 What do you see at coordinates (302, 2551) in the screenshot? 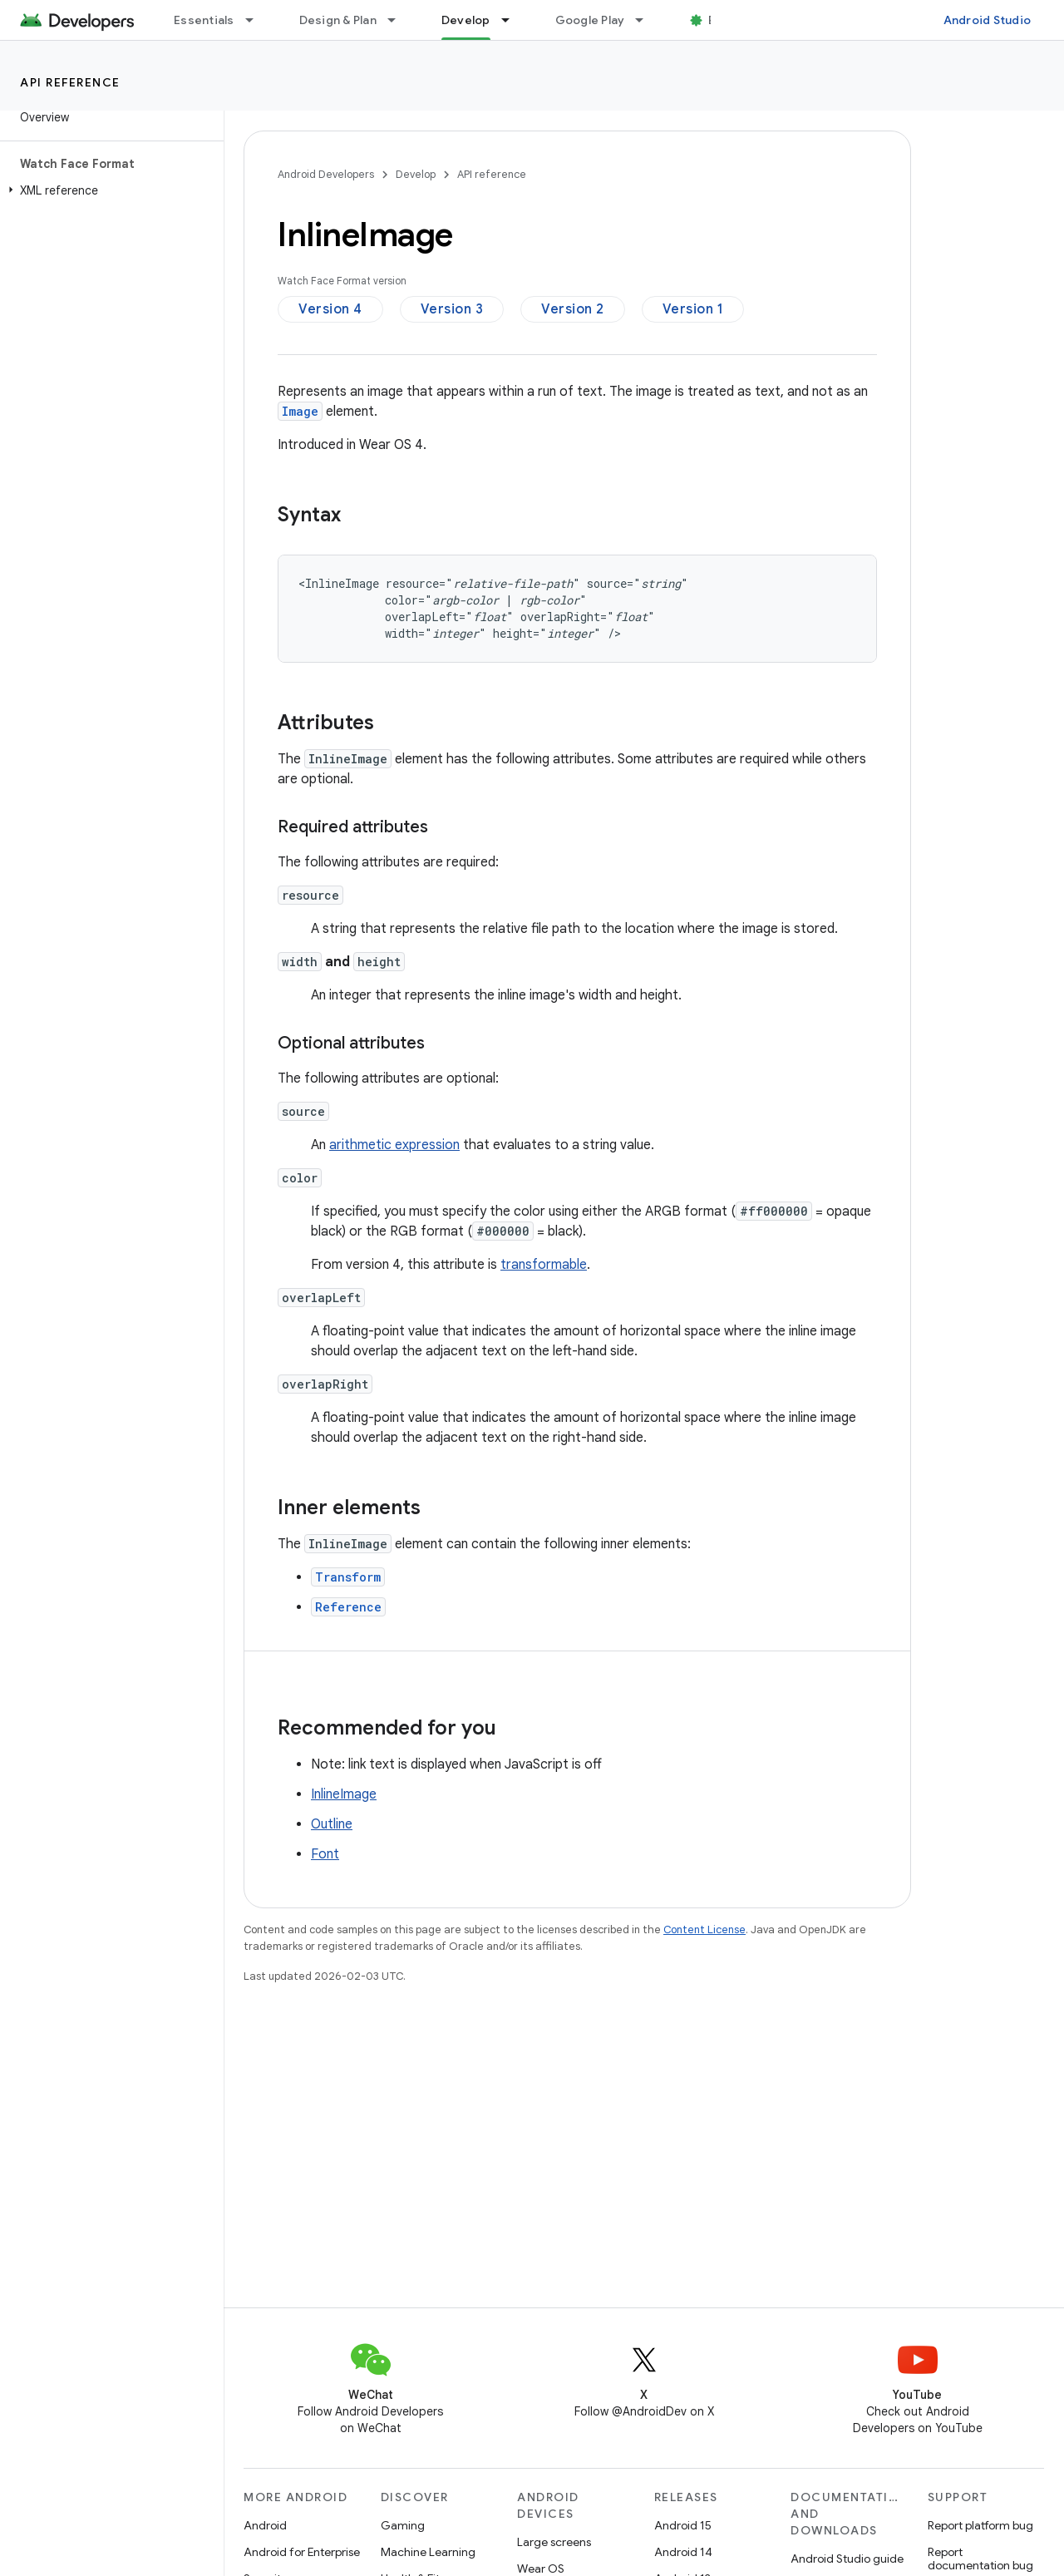
I see `Android for Enterprise` at bounding box center [302, 2551].